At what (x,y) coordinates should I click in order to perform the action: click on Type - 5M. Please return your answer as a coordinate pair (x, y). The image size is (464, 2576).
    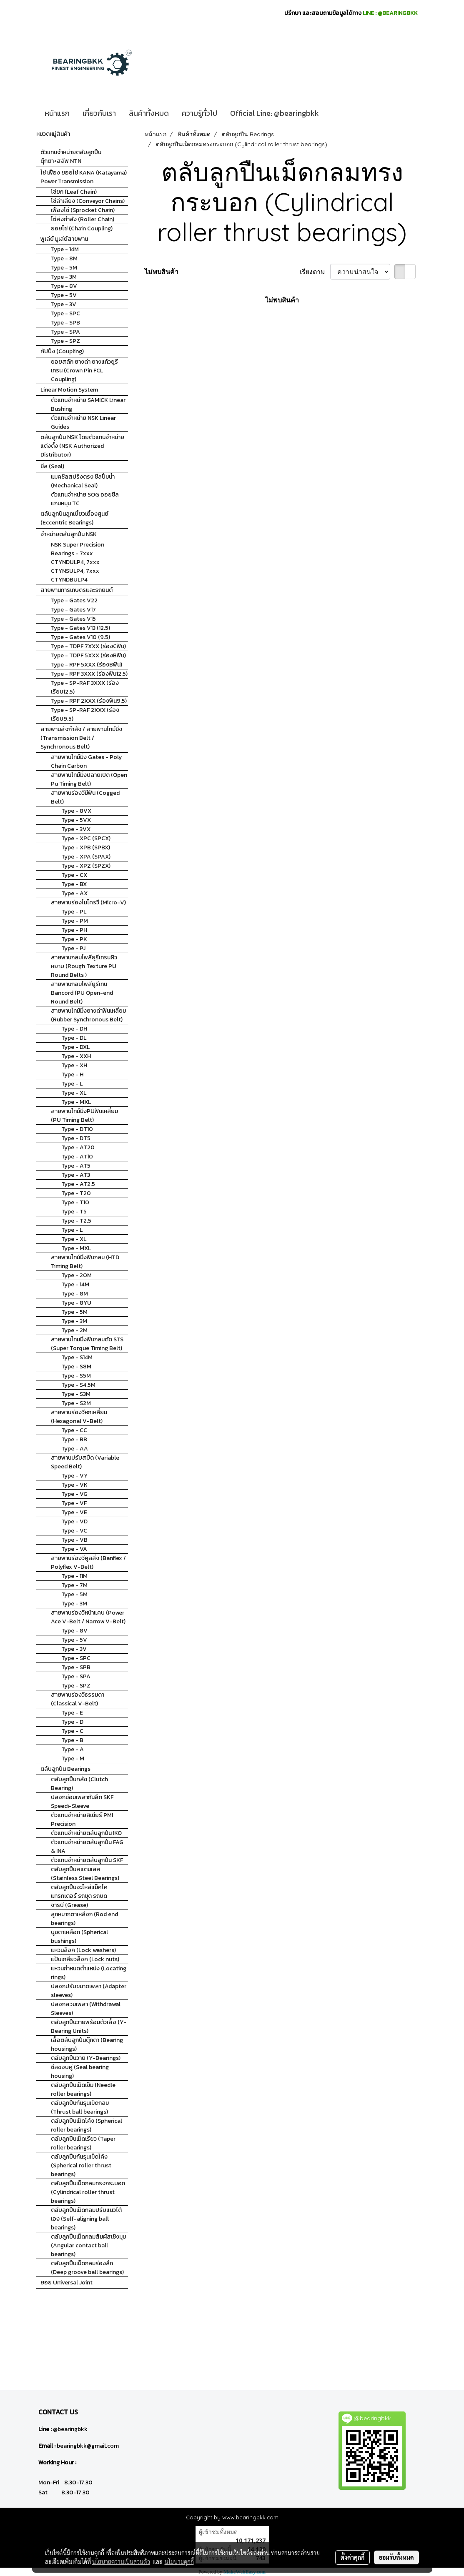
    Looking at the image, I should click on (64, 267).